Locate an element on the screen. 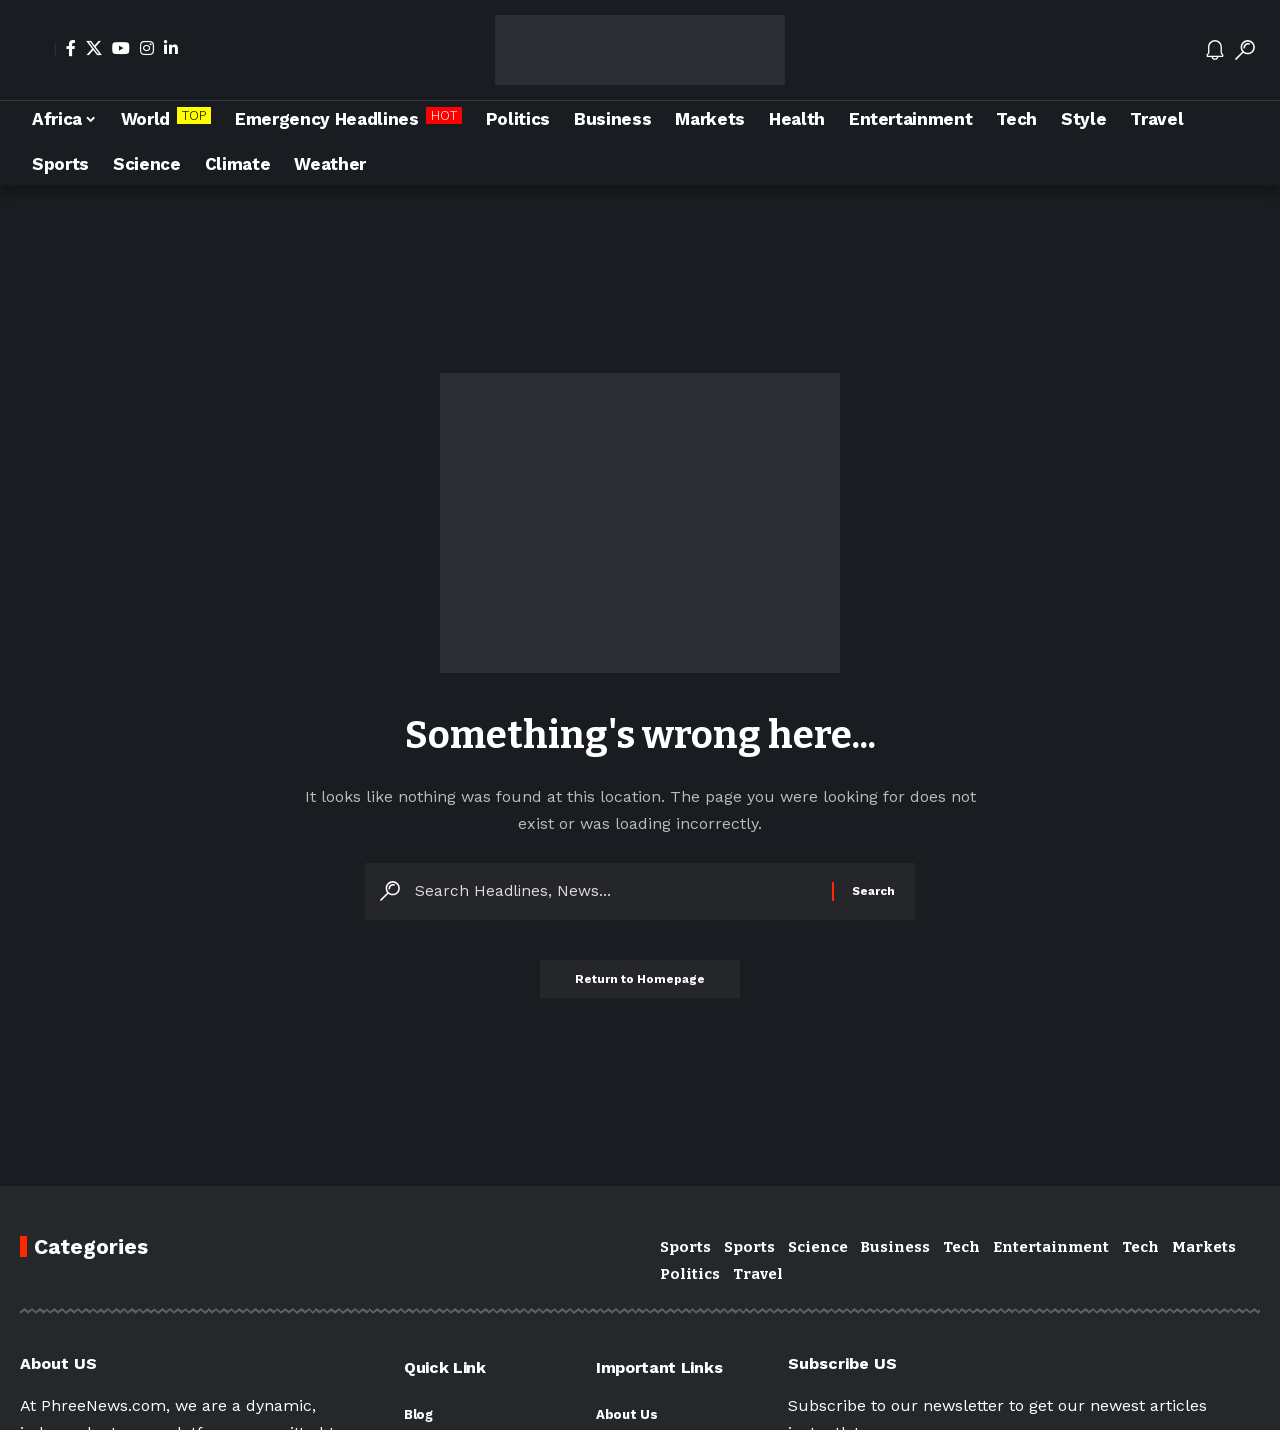  Markets is located at coordinates (1204, 1247).